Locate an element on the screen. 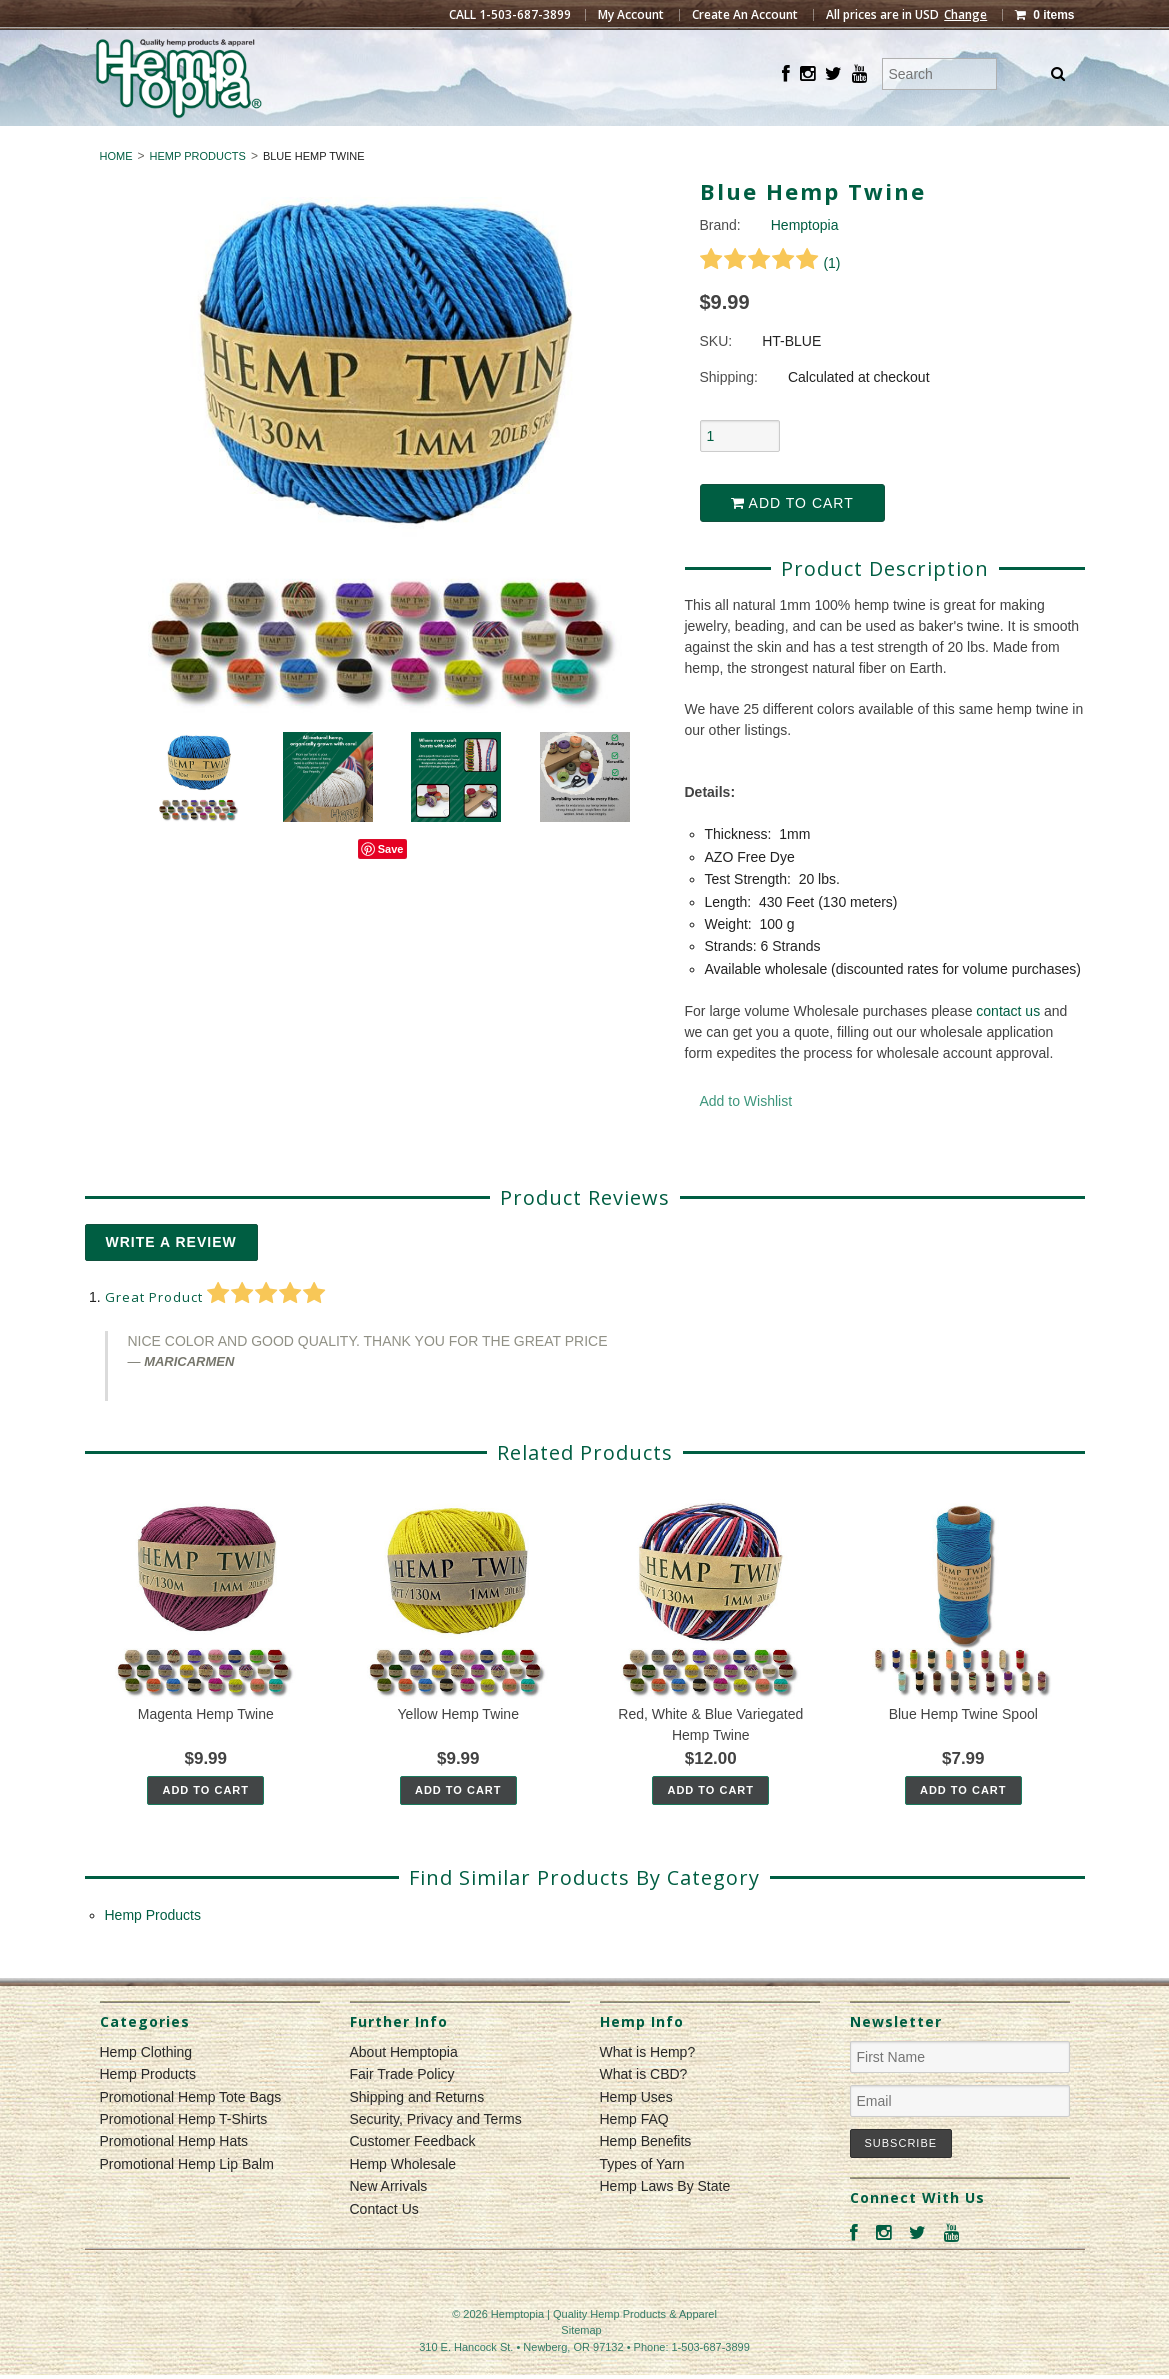  Save is located at coordinates (391, 886).